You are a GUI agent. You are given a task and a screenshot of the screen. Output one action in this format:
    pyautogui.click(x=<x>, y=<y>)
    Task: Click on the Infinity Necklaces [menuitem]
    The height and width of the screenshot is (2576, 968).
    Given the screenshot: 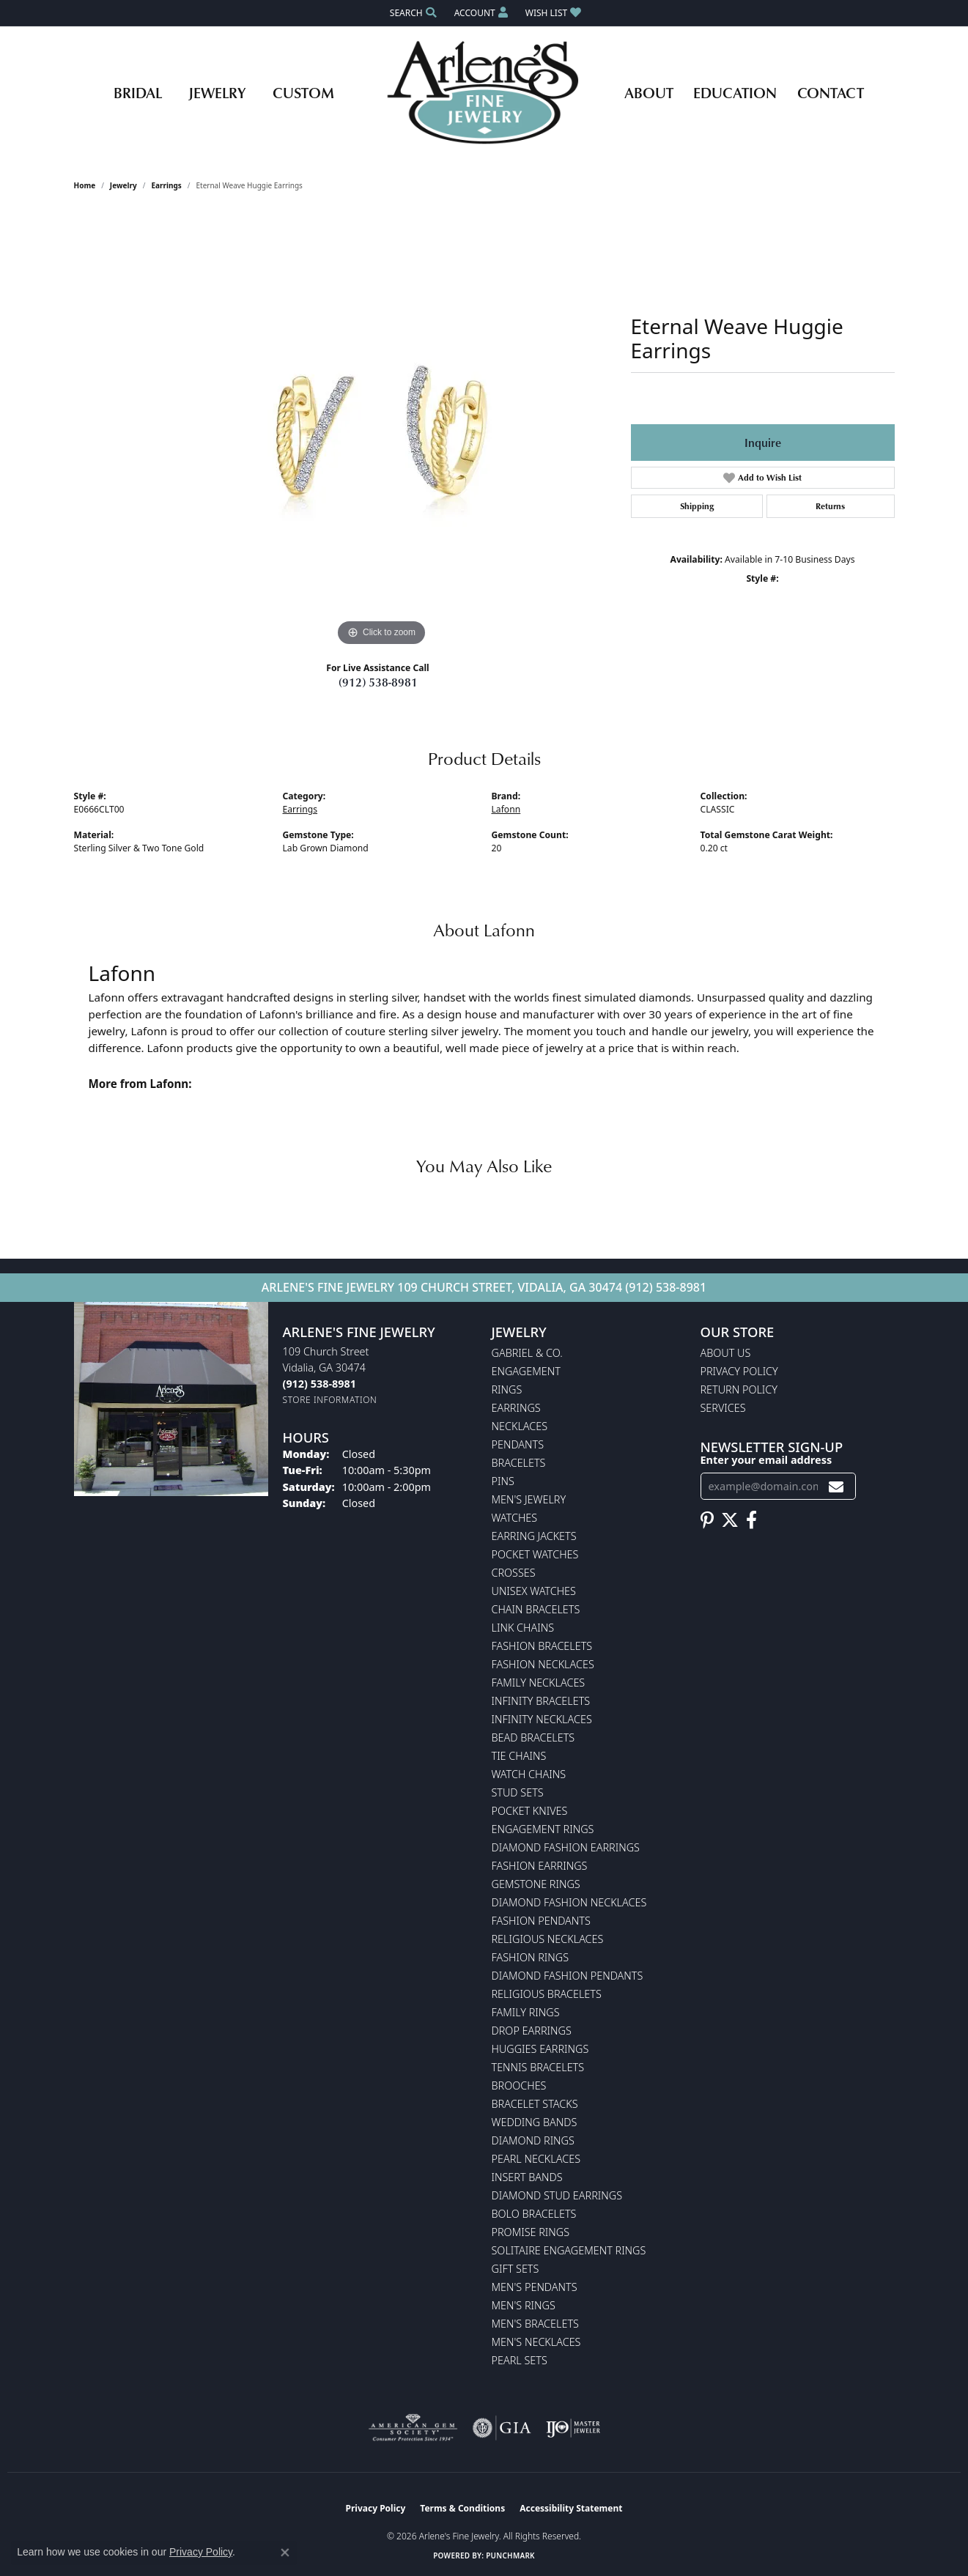 What is the action you would take?
    pyautogui.click(x=542, y=1719)
    